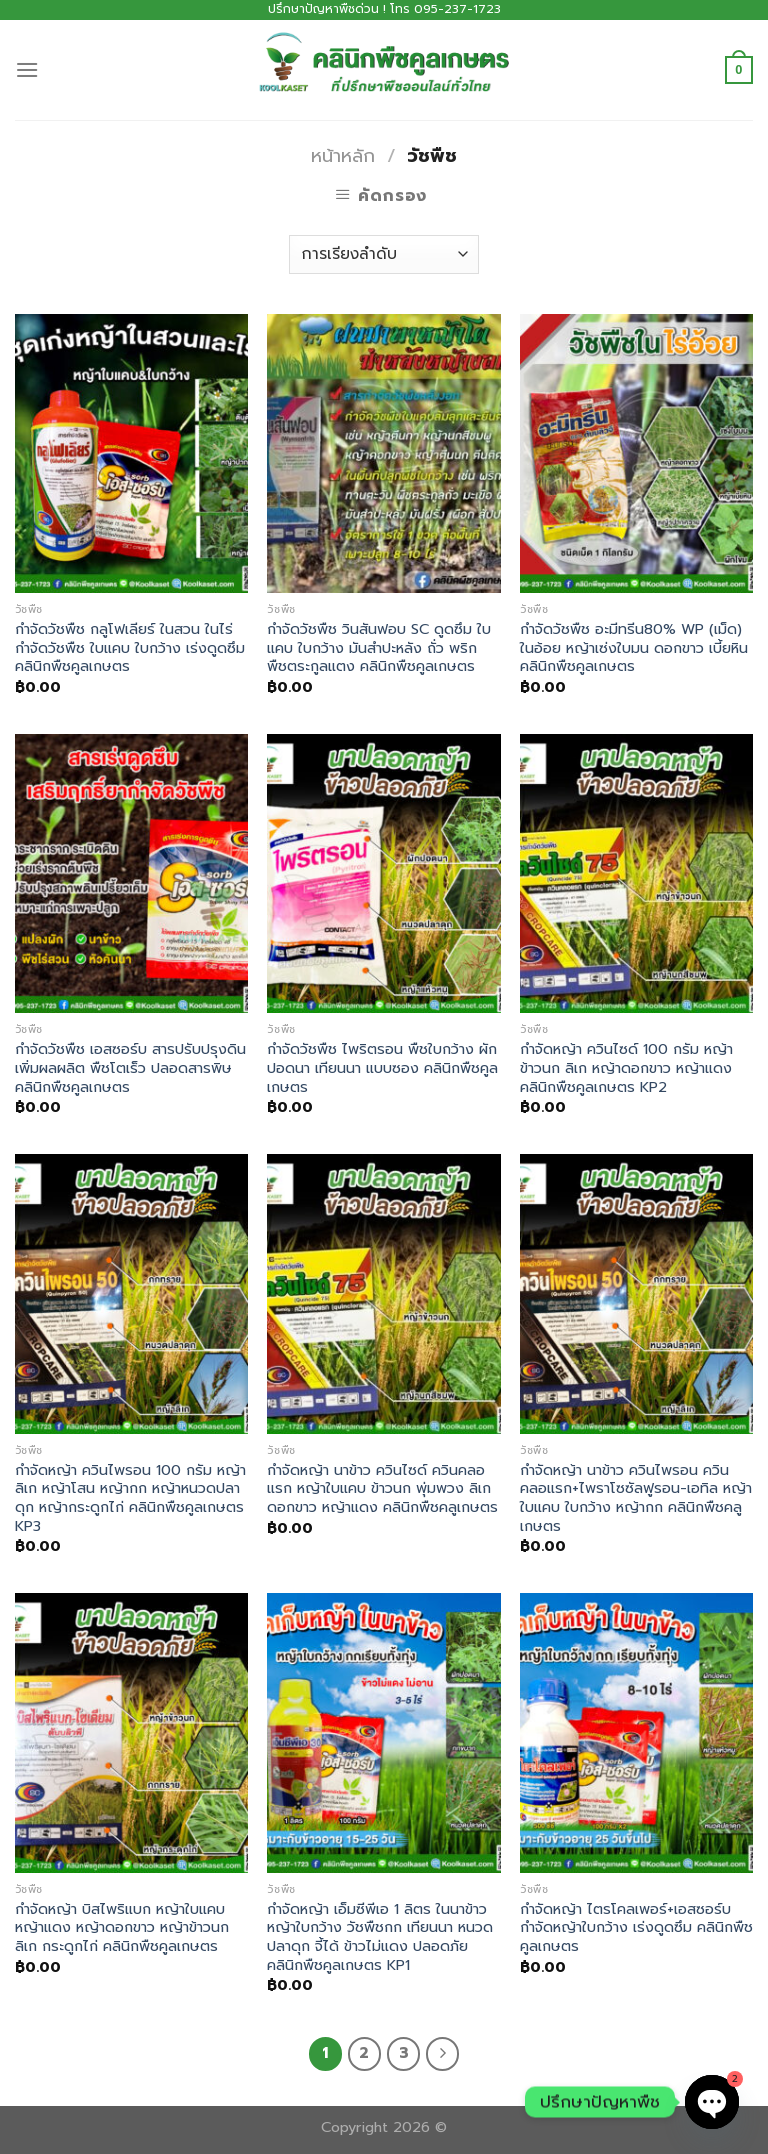  What do you see at coordinates (382, 1068) in the screenshot?
I see `กำจัดวัชพืช ไพริตรอน พืชใบกว้าง ผักปอดนา เทียนนา แบบซอง คลินิกพืชคูลเกษตร` at bounding box center [382, 1068].